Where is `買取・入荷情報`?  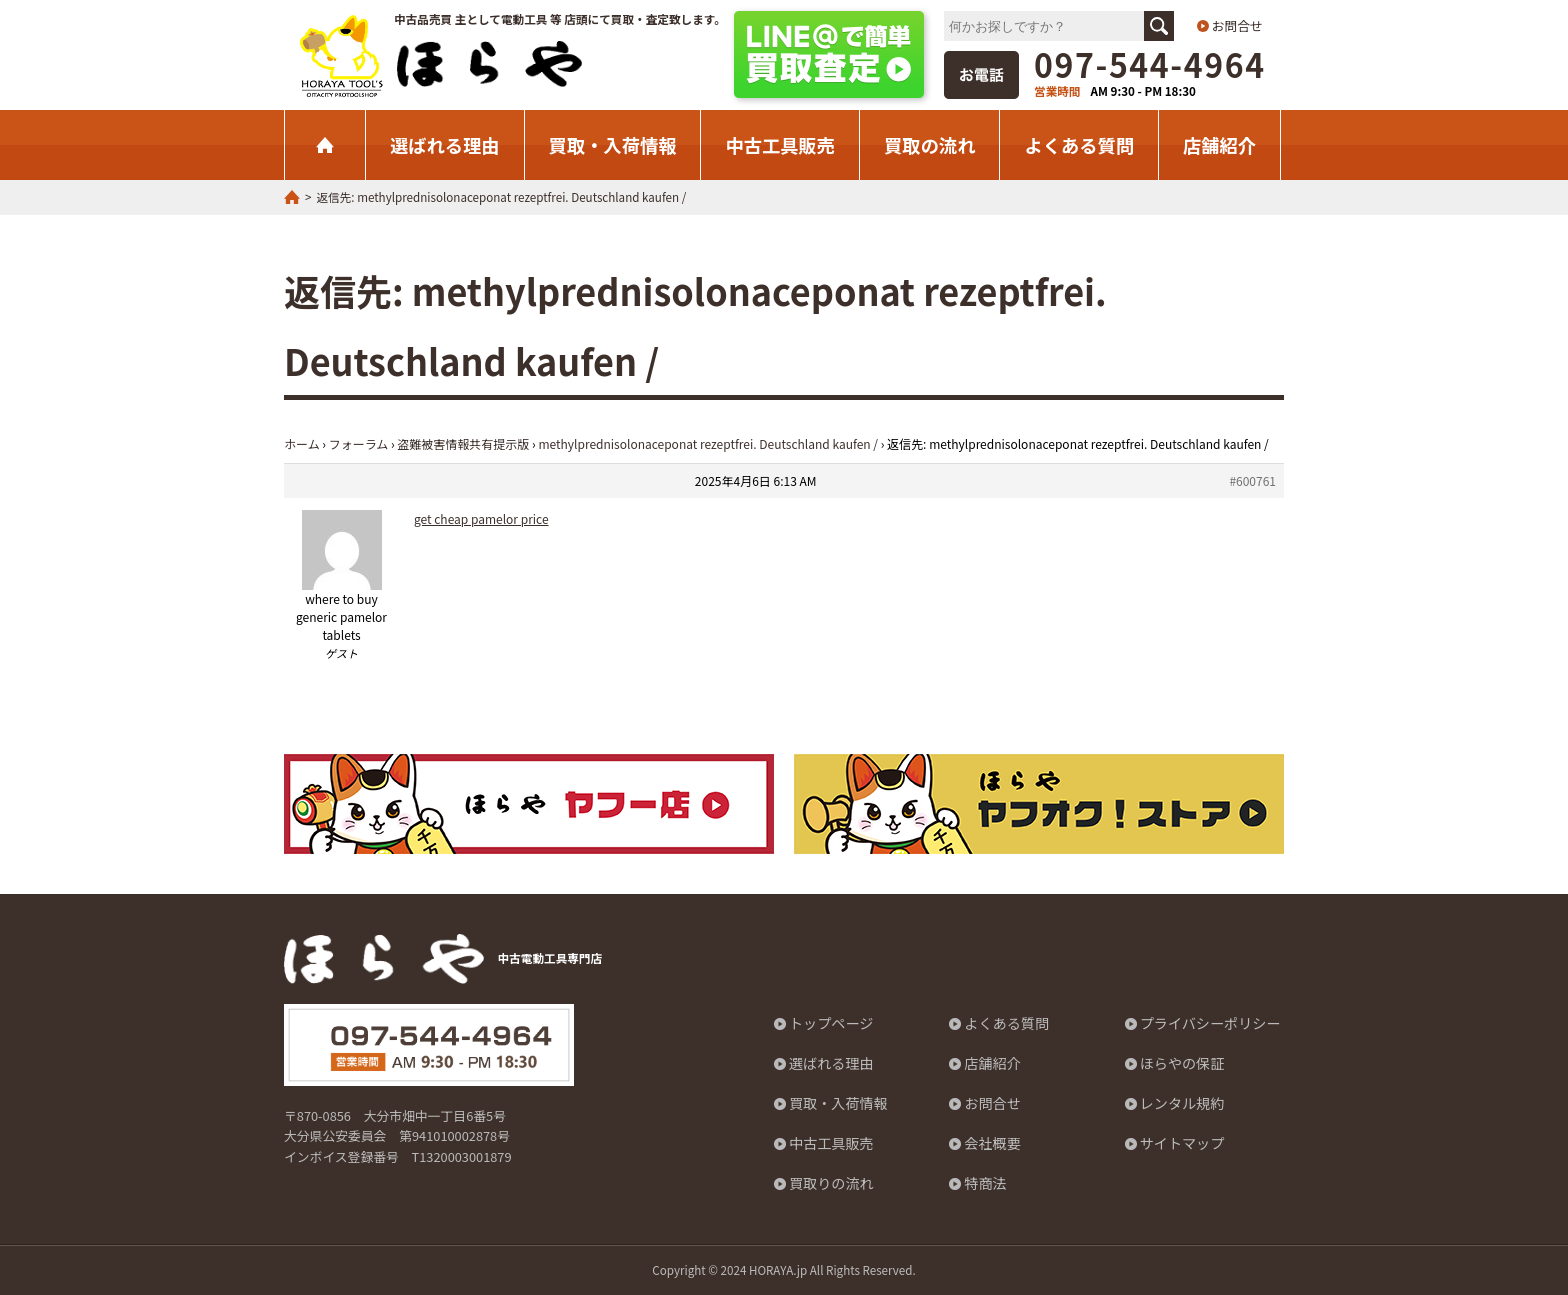
買取・入荷情報 is located at coordinates (613, 145).